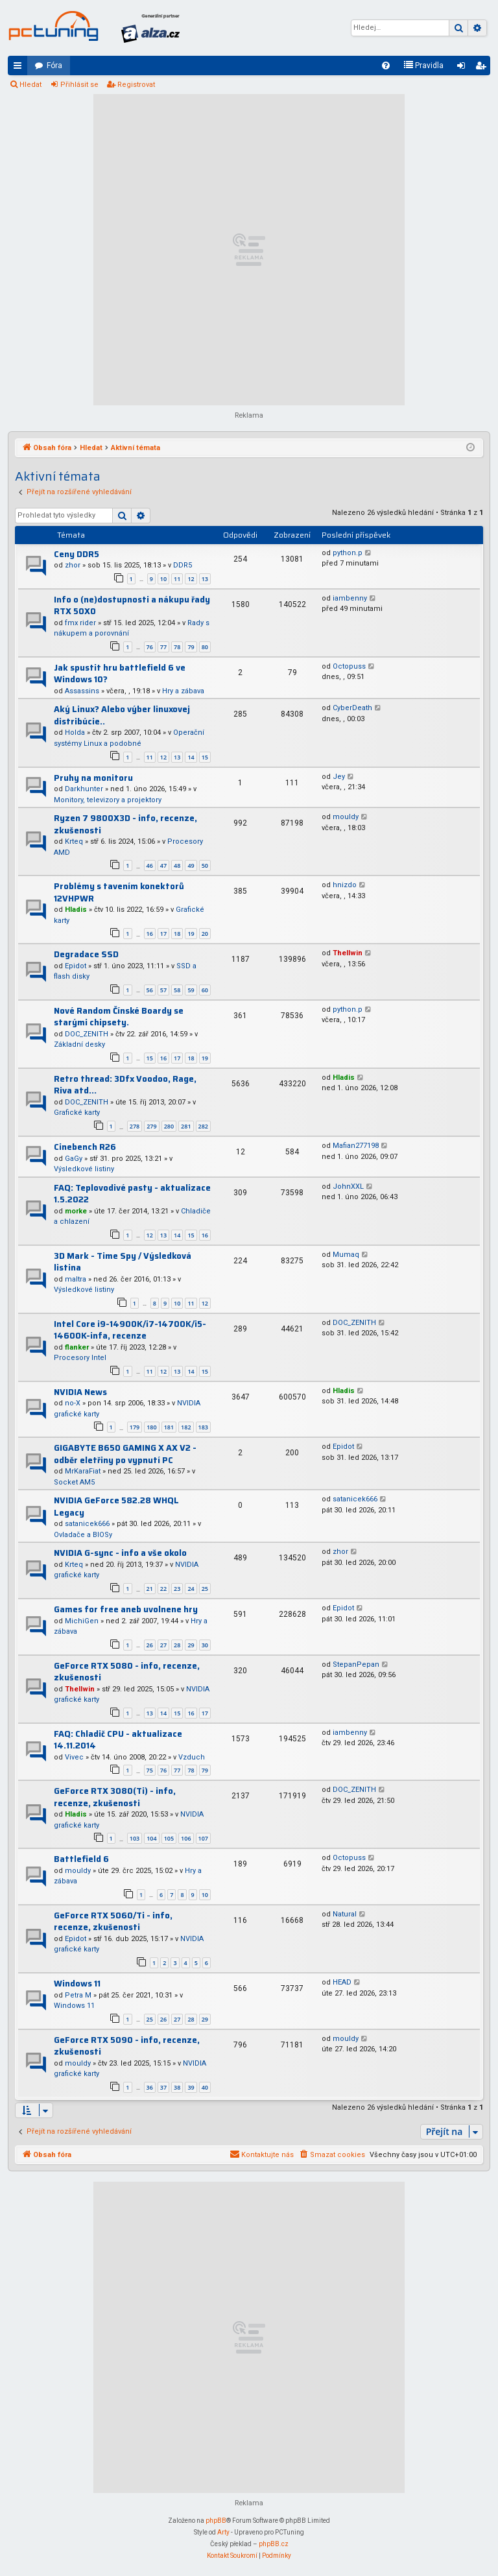  I want to click on 182, so click(186, 1427).